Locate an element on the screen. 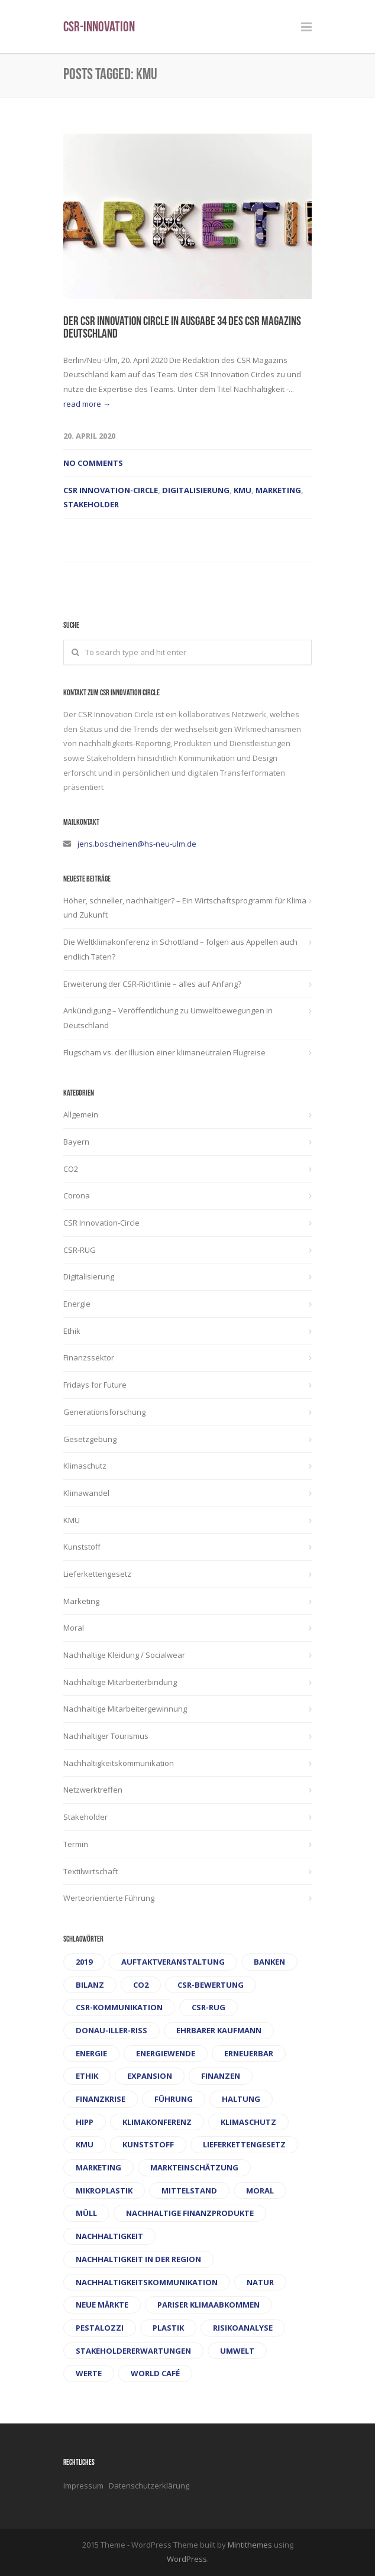 The width and height of the screenshot is (375, 2576). Pariser Klimaabkommen [Pariser Klimaabkommen (1 Eintrag)] is located at coordinates (208, 2304).